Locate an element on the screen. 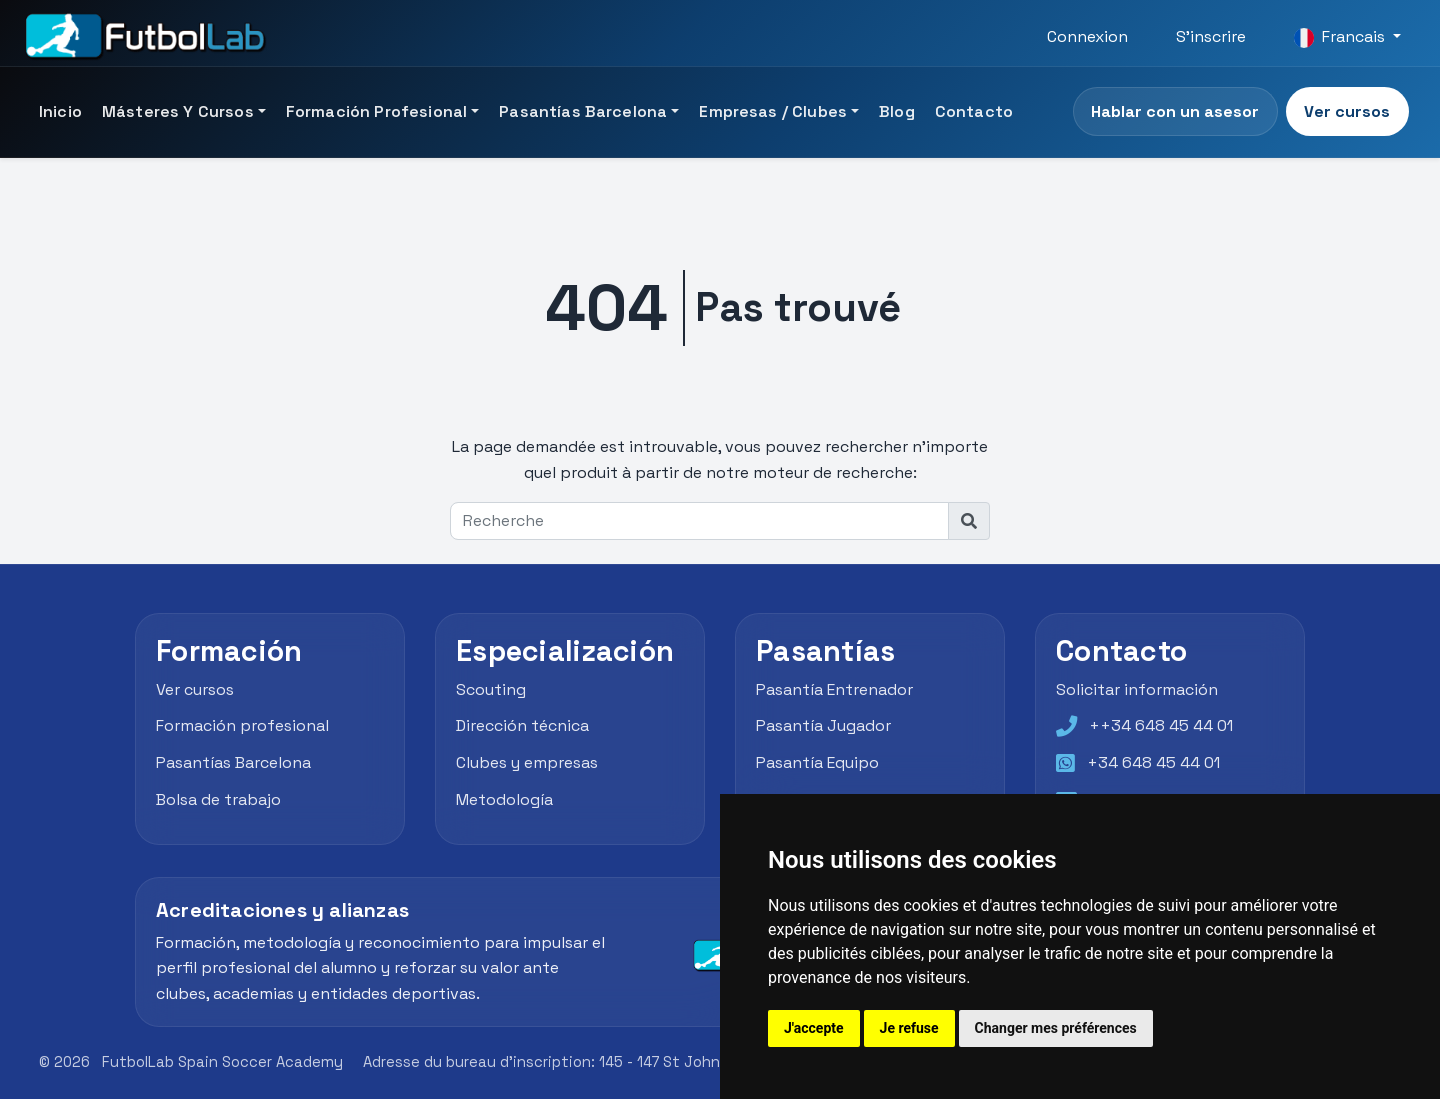 The width and height of the screenshot is (1440, 1099). Formación Profesional is located at coordinates (376, 111).